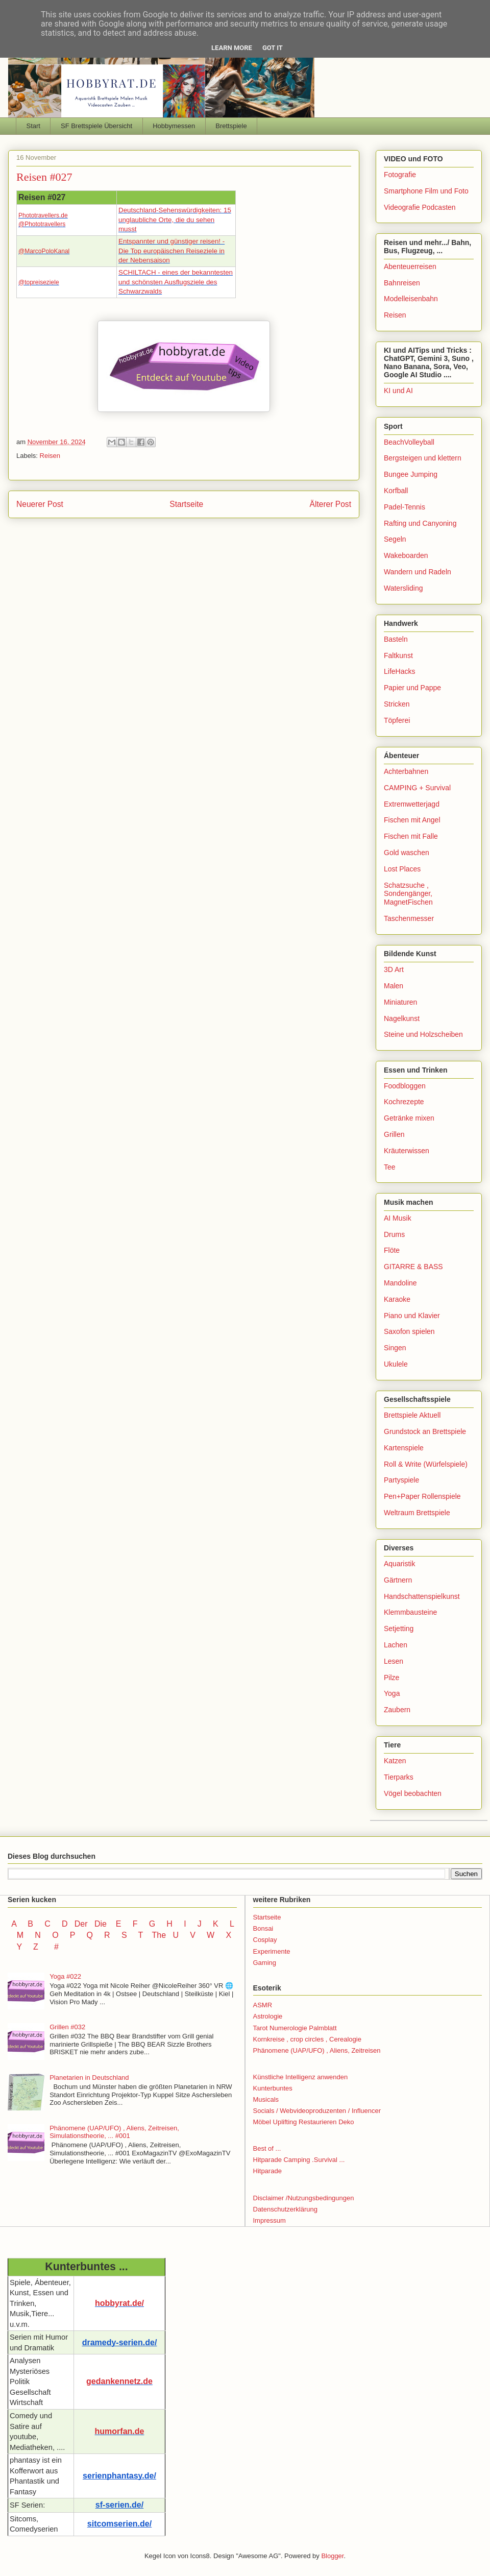 Image resolution: width=490 pixels, height=2576 pixels. I want to click on SCHILTACH - eines der bekanntesten und schönsten Ausflugsziele des Schwarzwalds, so click(175, 282).